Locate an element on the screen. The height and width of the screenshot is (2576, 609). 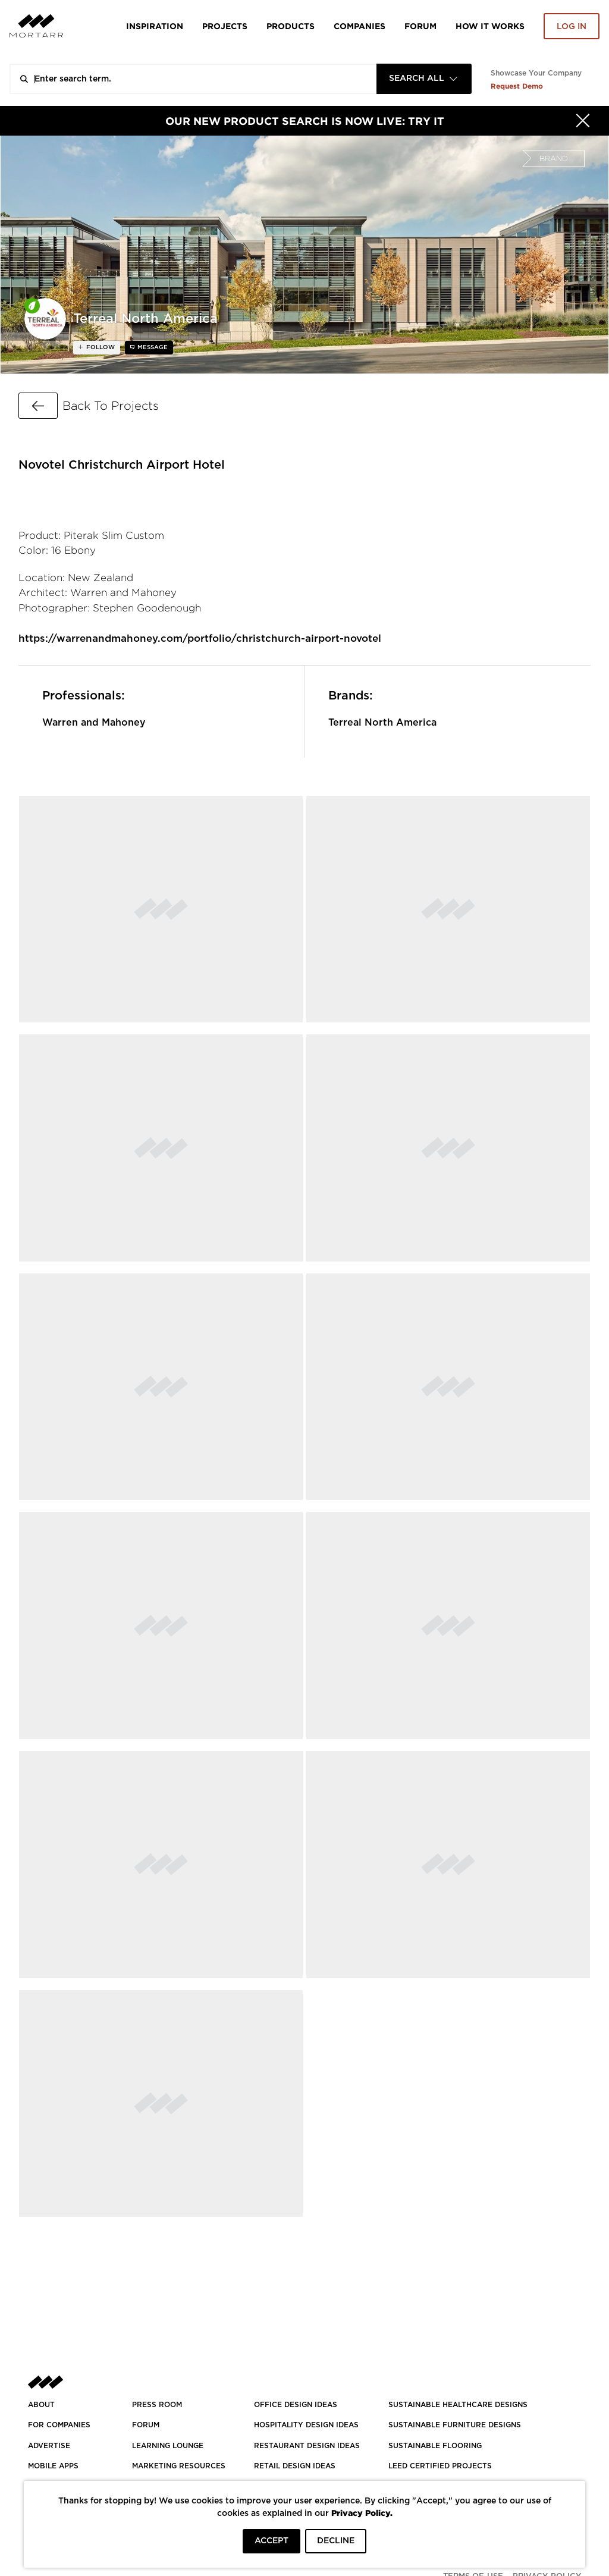
DECLINE is located at coordinates (335, 2541).